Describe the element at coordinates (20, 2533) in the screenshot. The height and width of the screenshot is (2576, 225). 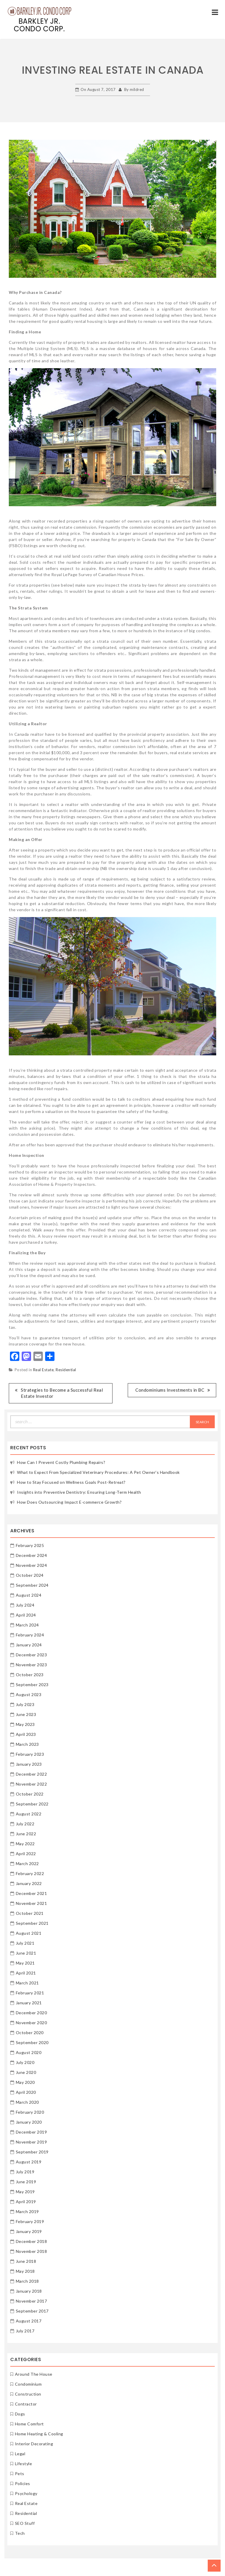
I see `Tech` at that location.